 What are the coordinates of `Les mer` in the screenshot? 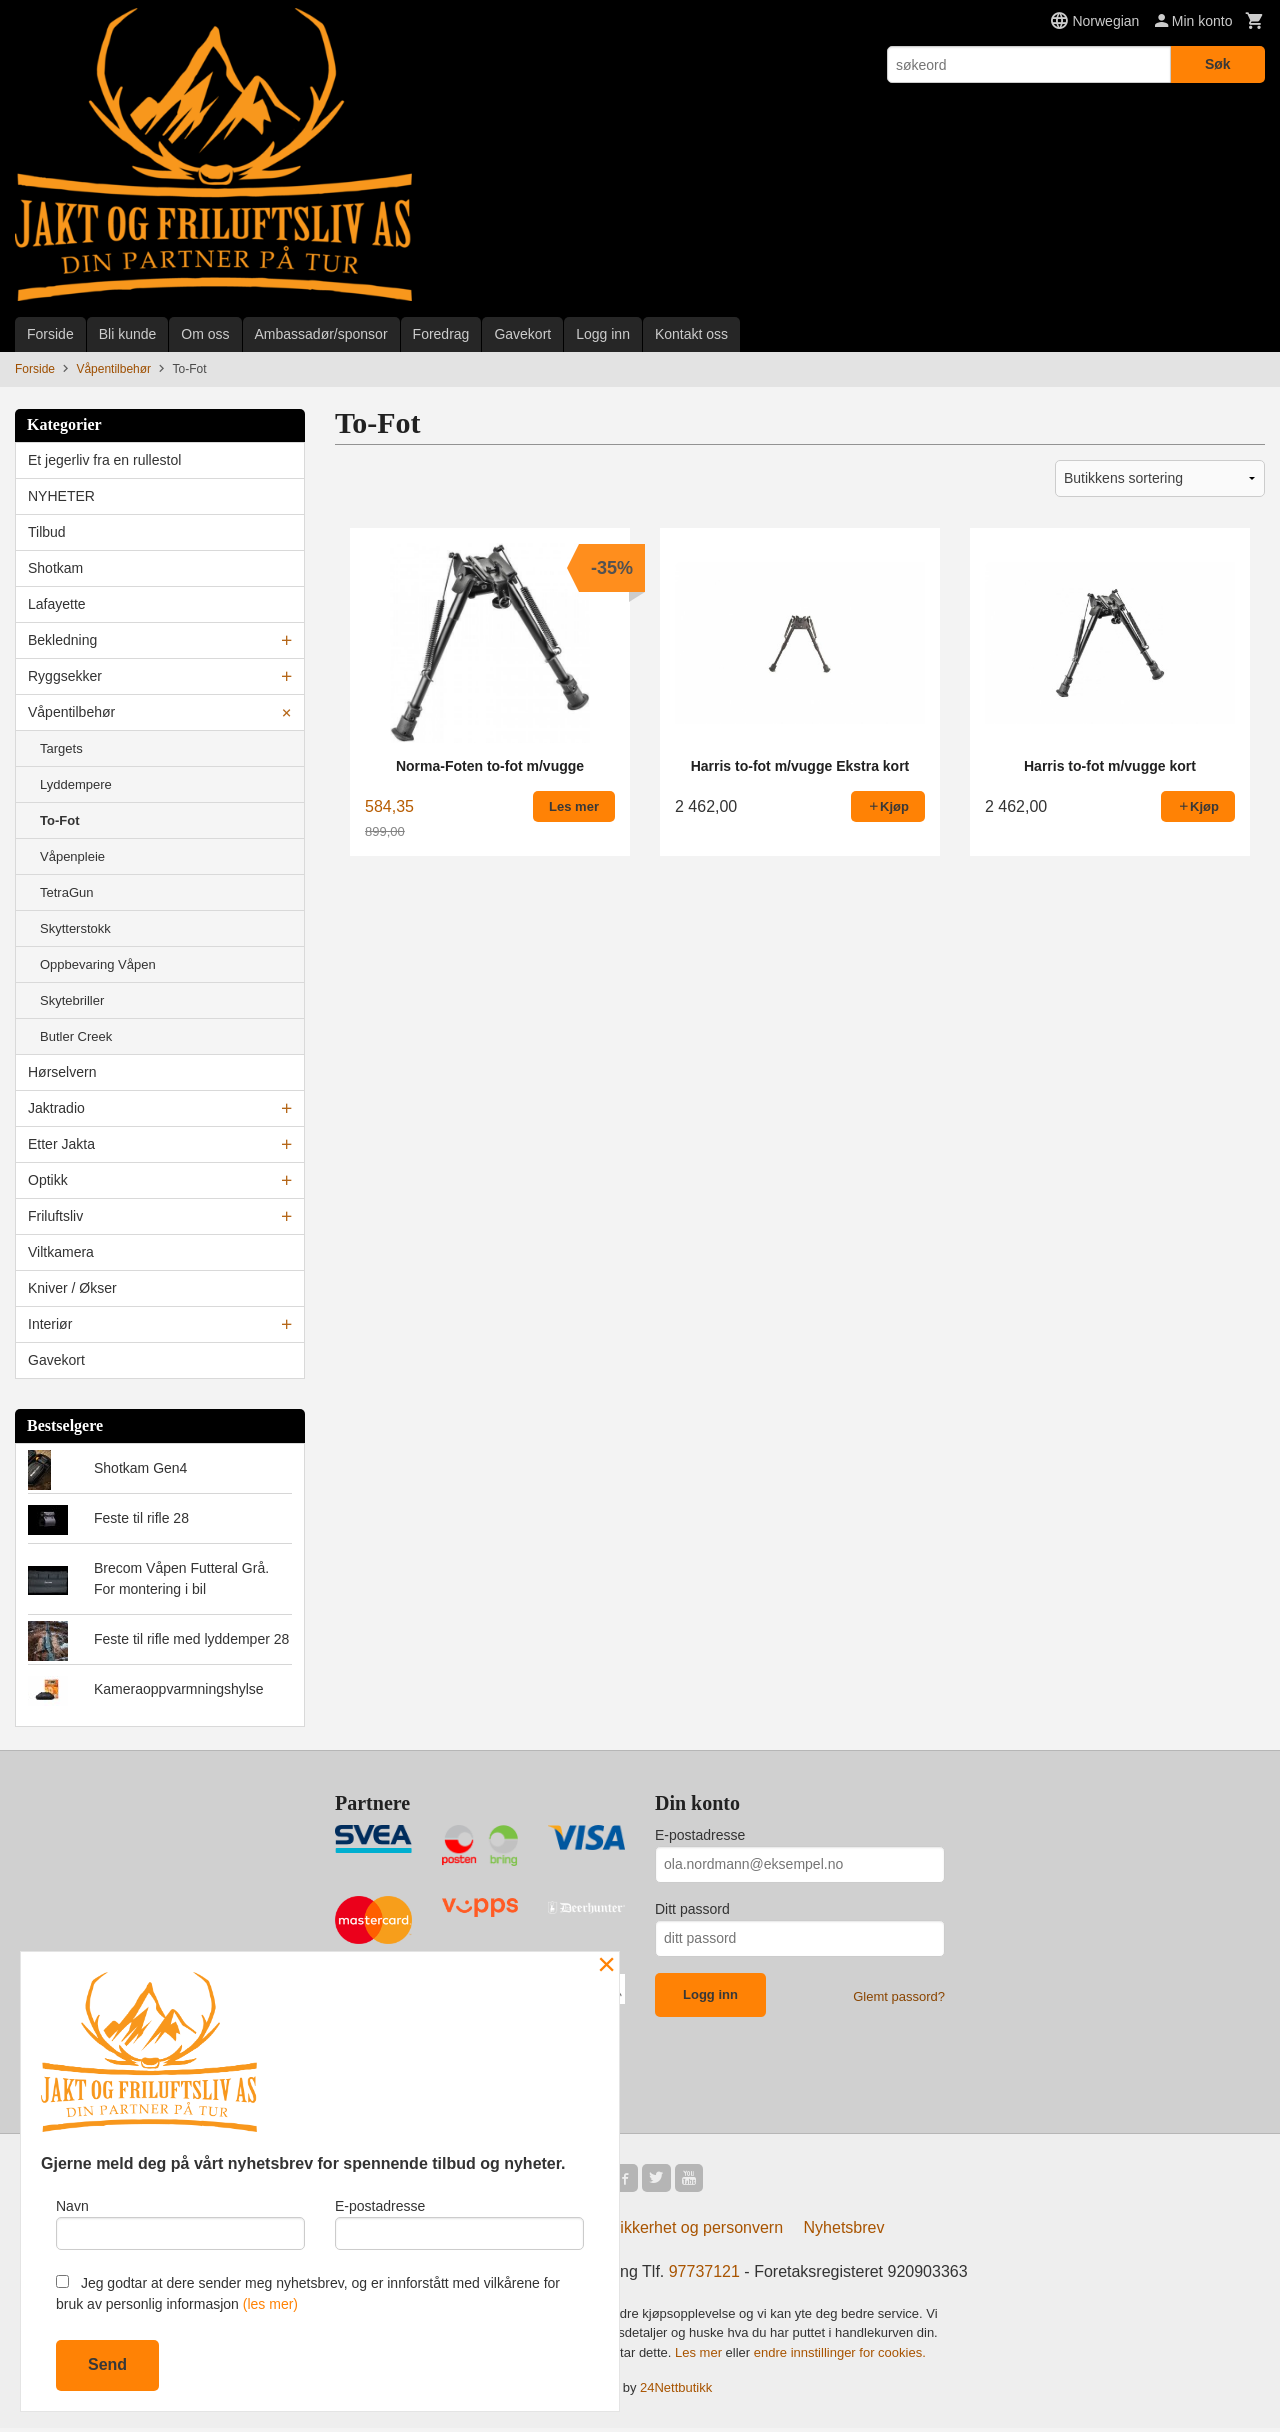 It's located at (700, 2356).